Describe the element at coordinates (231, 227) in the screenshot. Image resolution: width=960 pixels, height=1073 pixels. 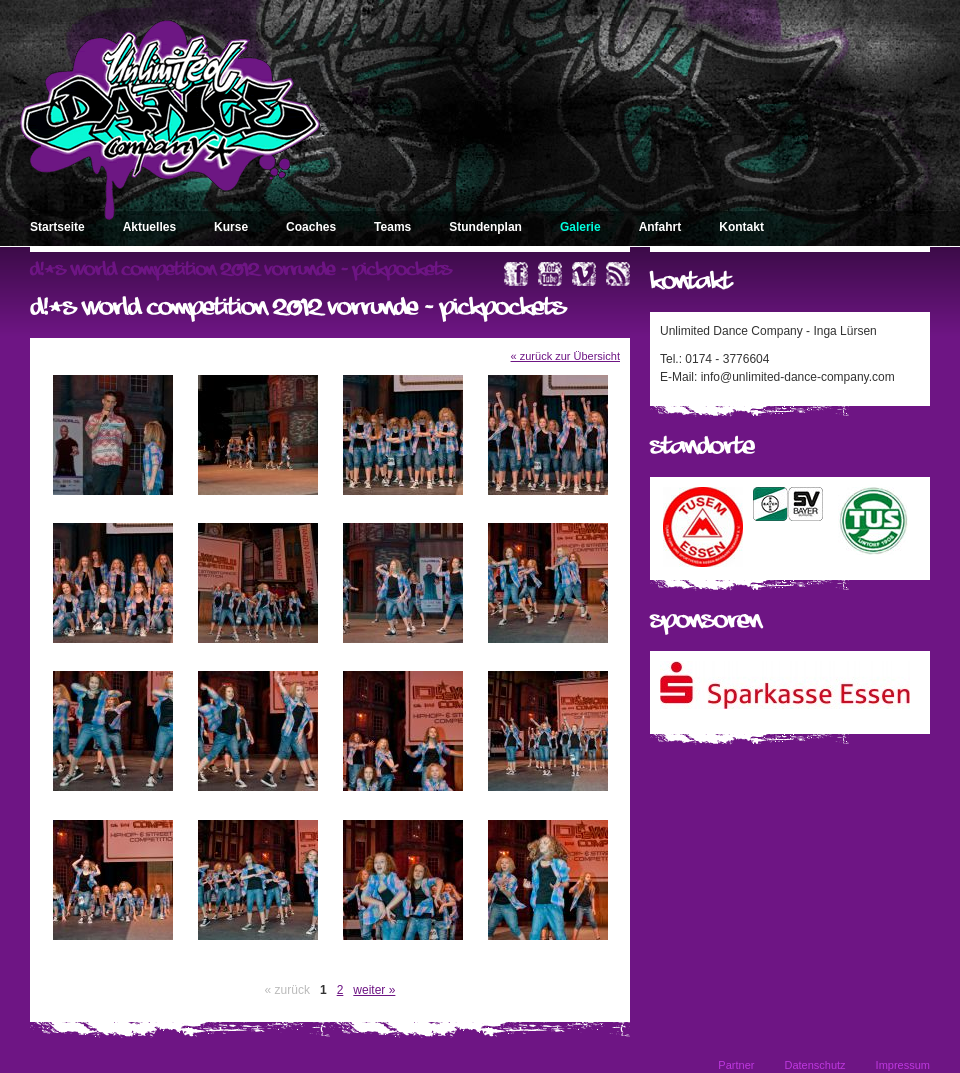
I see `Kurse` at that location.